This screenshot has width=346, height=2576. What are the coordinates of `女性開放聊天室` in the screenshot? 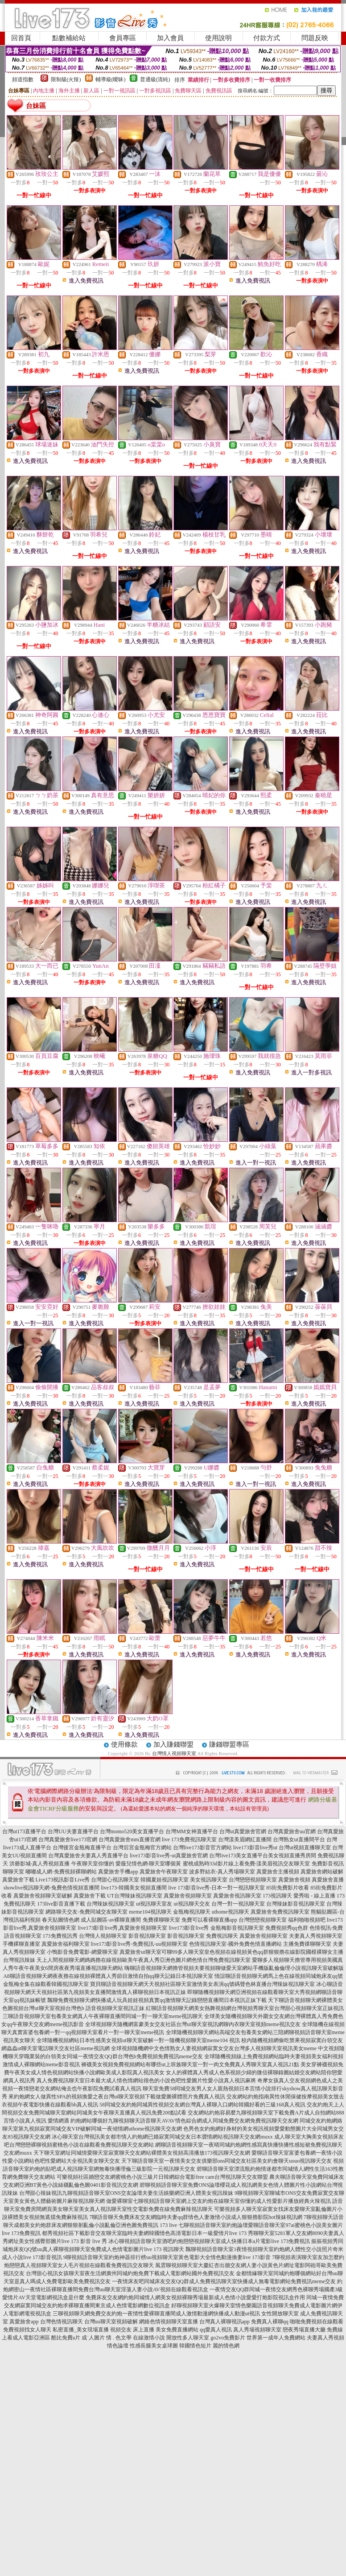 It's located at (280, 2313).